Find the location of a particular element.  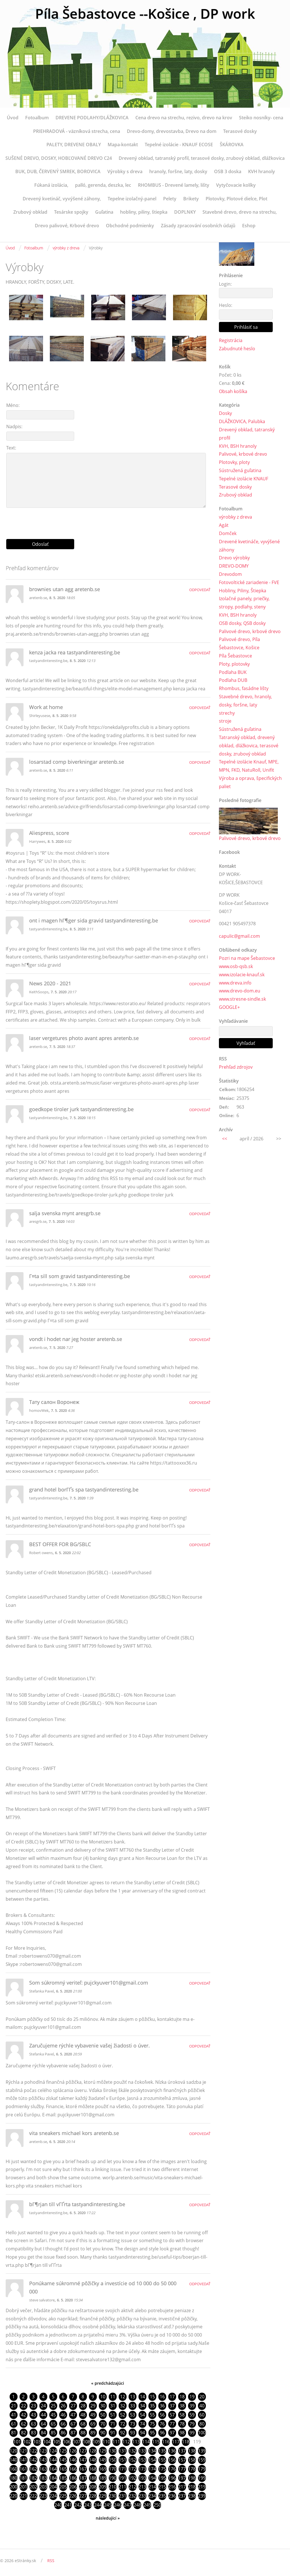

Plotovky, ploty is located at coordinates (234, 462).